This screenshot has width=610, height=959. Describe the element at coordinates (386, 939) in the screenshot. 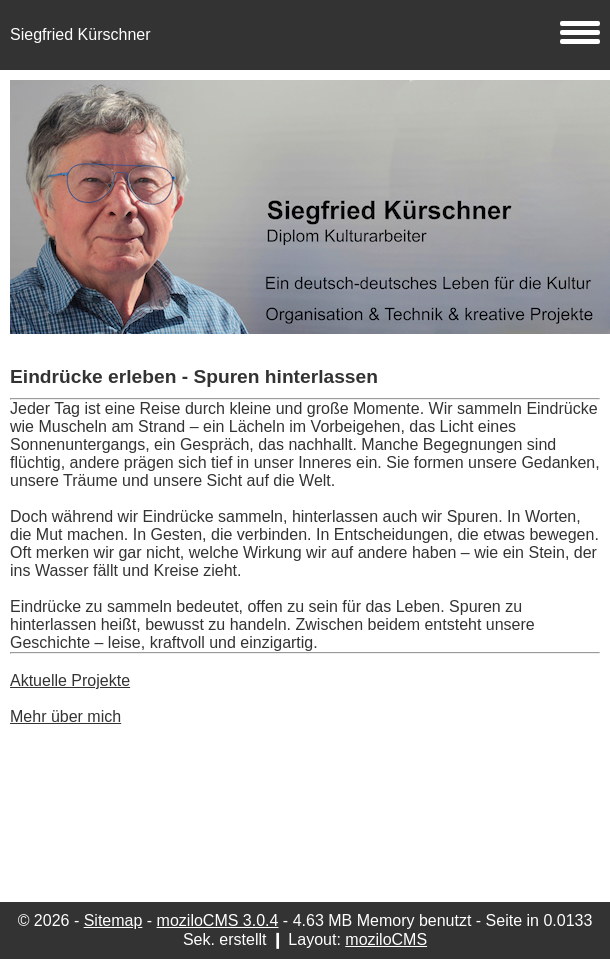

I see `moziloCMS` at that location.